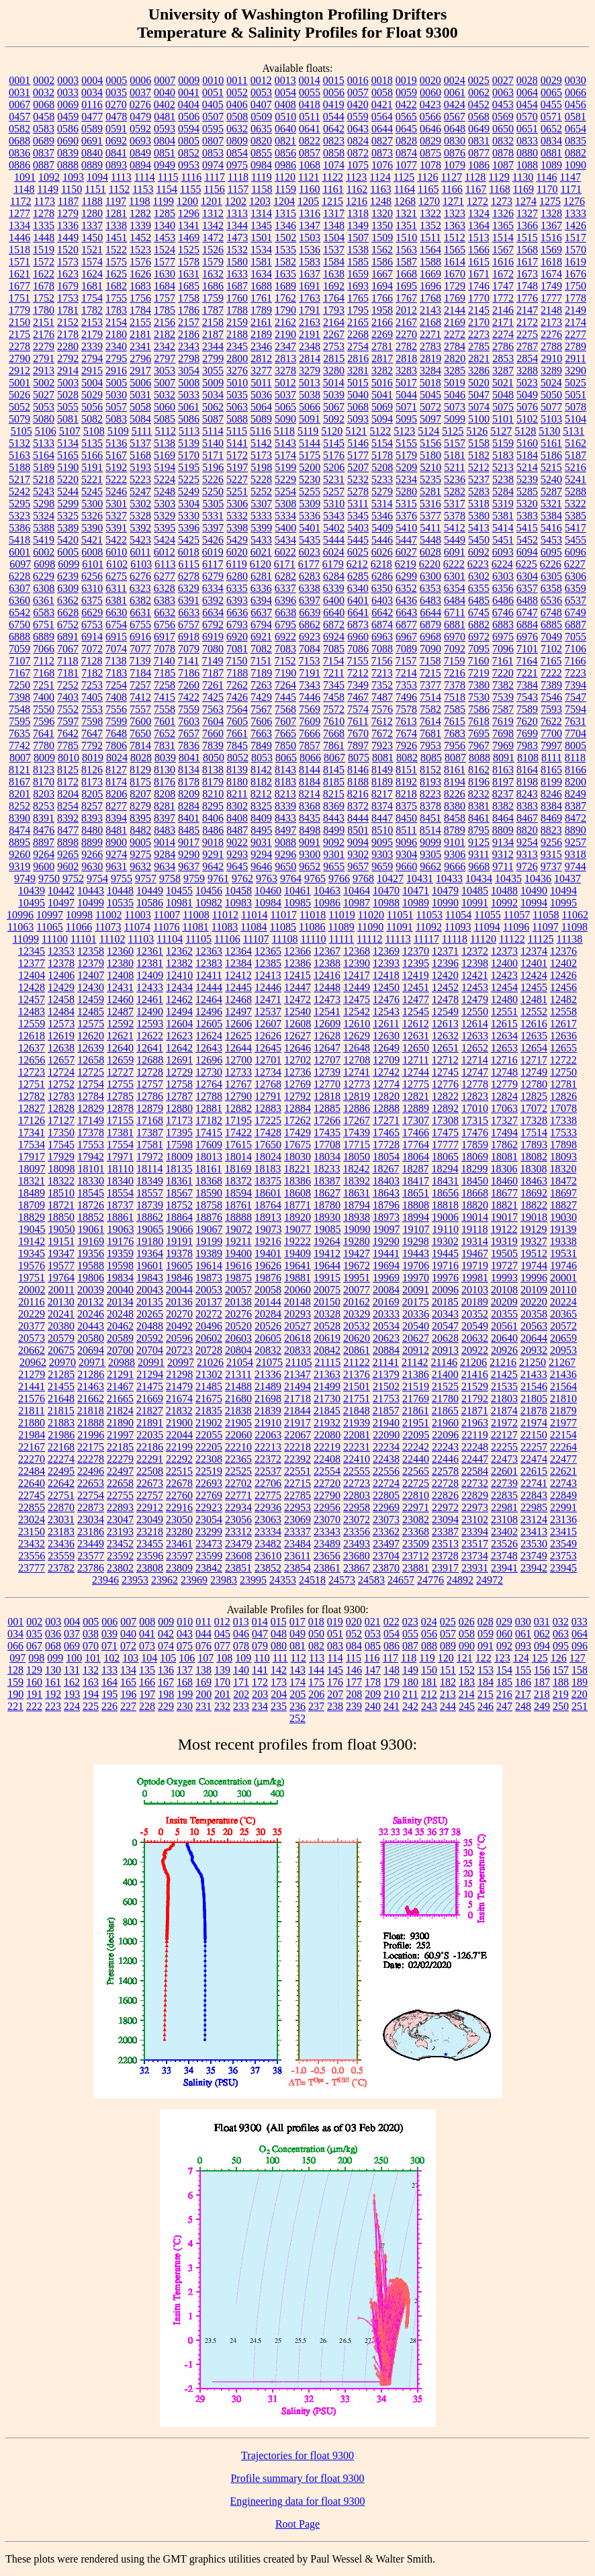 This screenshot has height=2576, width=595. Describe the element at coordinates (454, 830) in the screenshot. I see `8789` at that location.